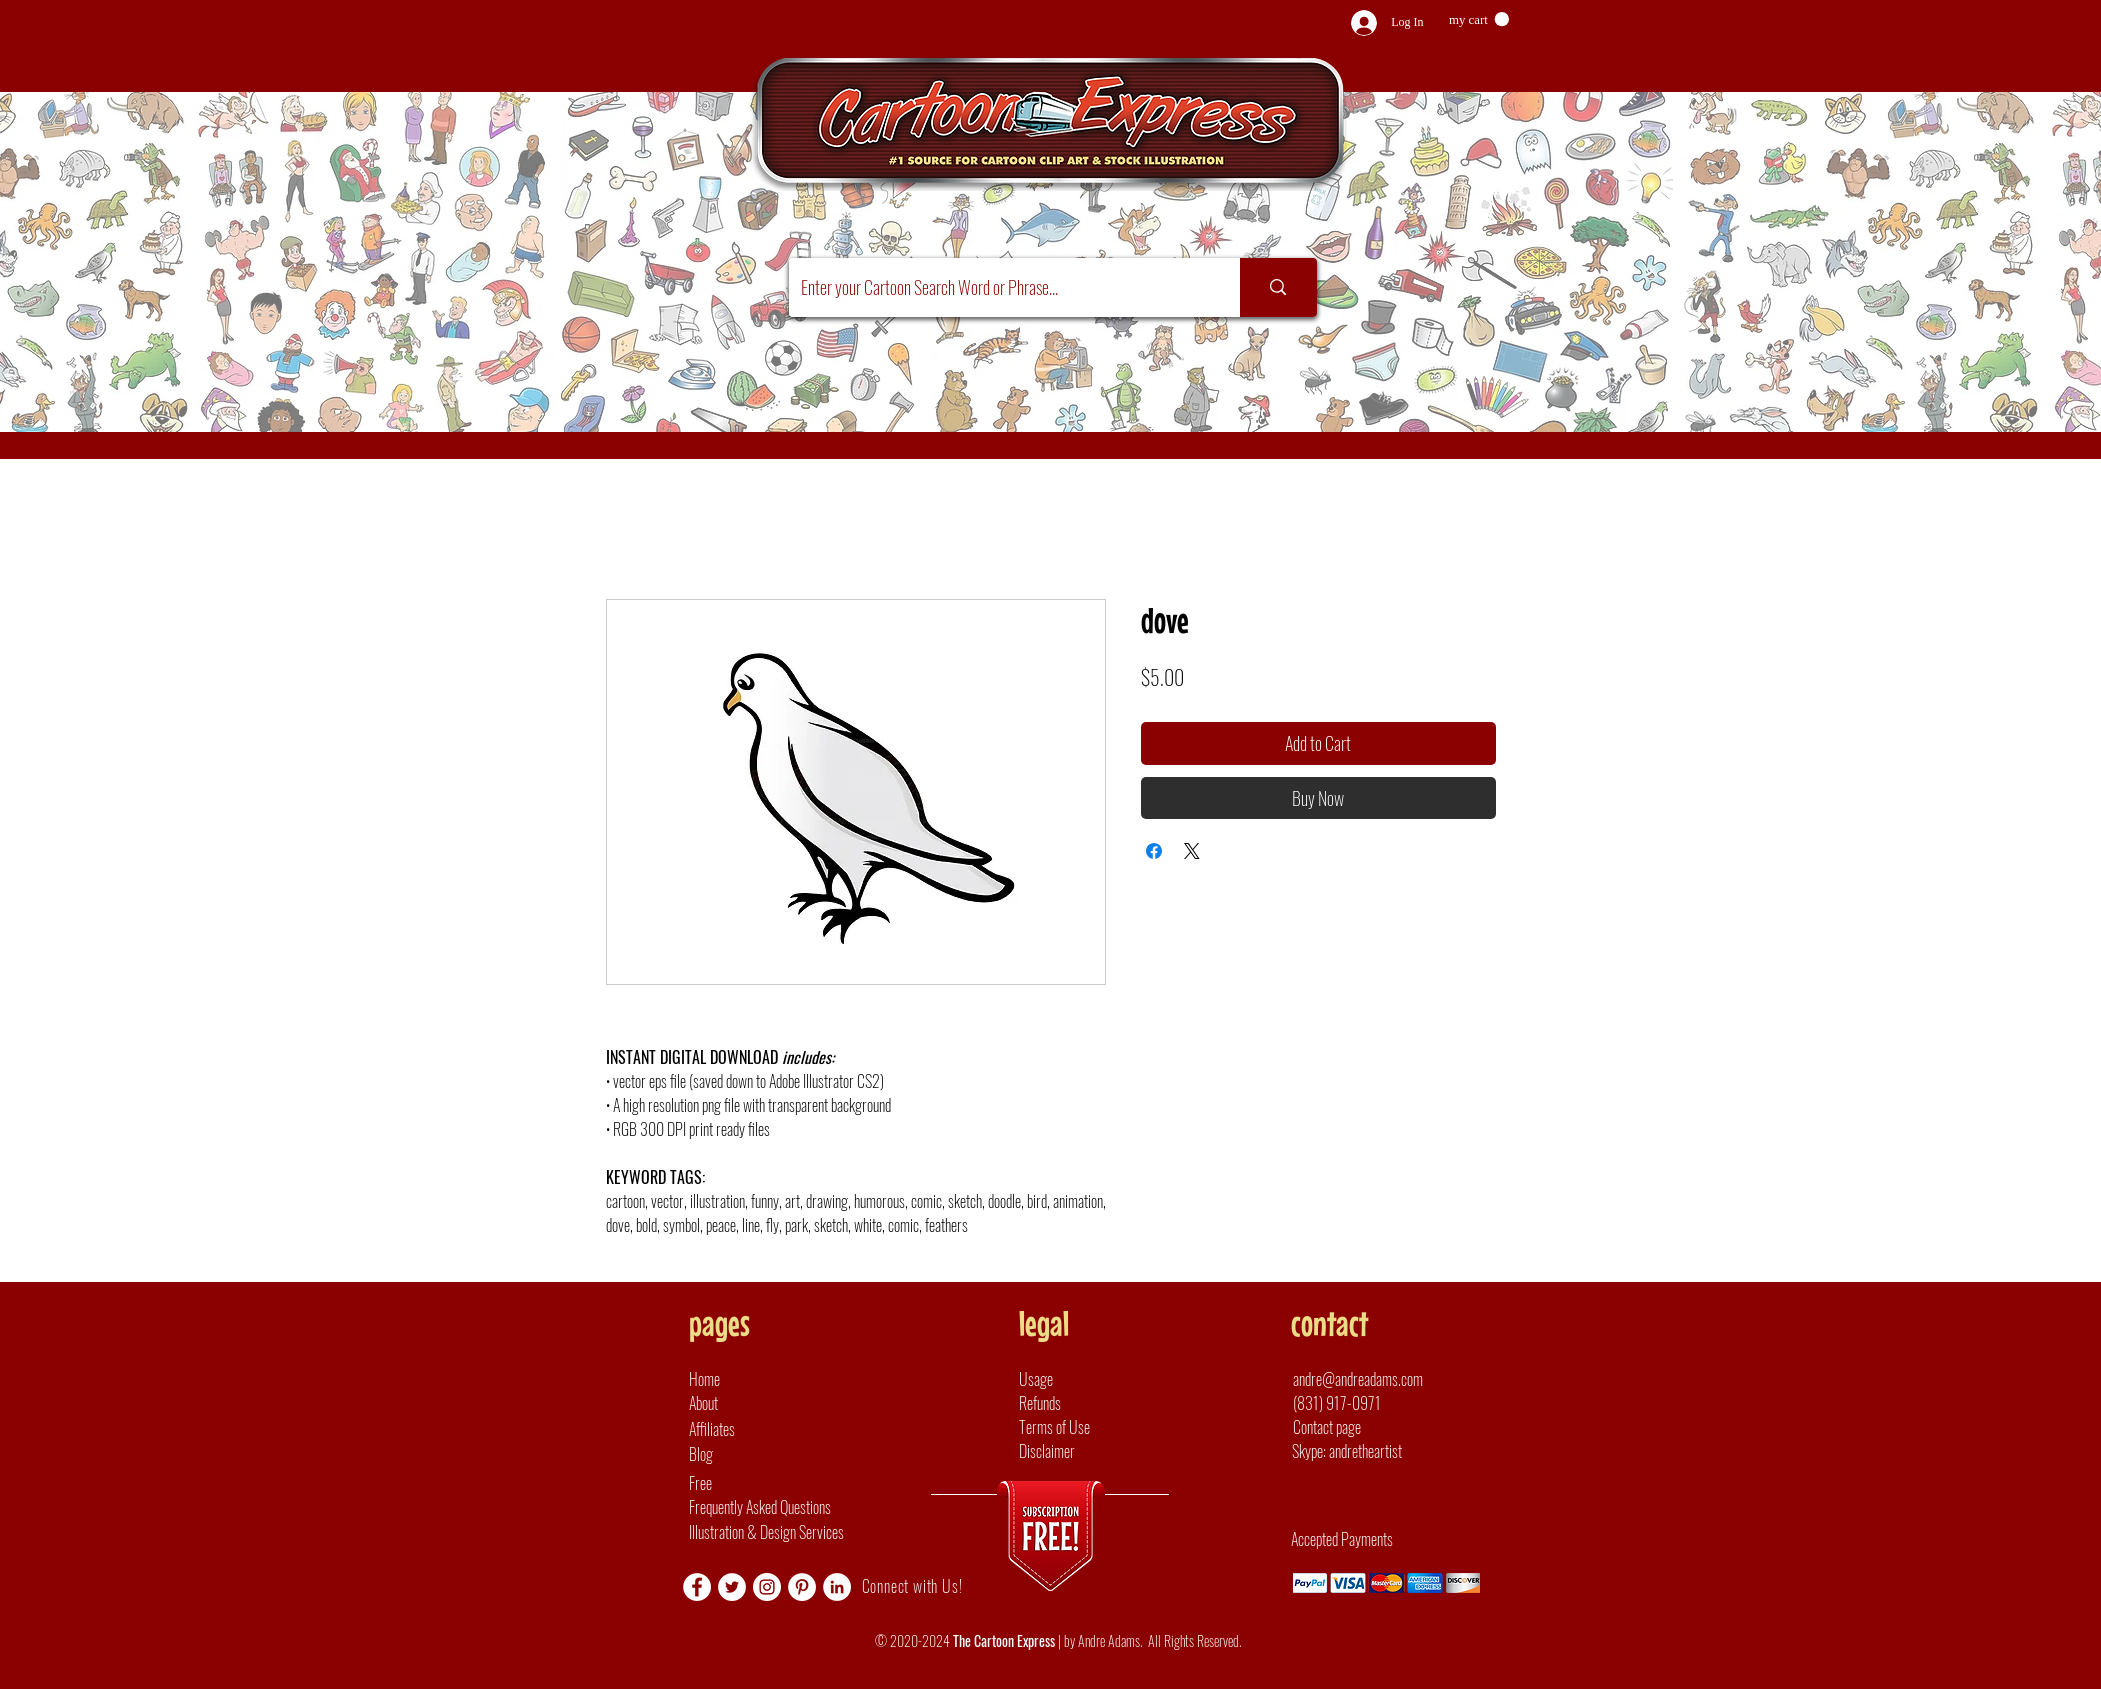 This screenshot has width=2101, height=1689. What do you see at coordinates (744, 1454) in the screenshot?
I see `[Blog]` at bounding box center [744, 1454].